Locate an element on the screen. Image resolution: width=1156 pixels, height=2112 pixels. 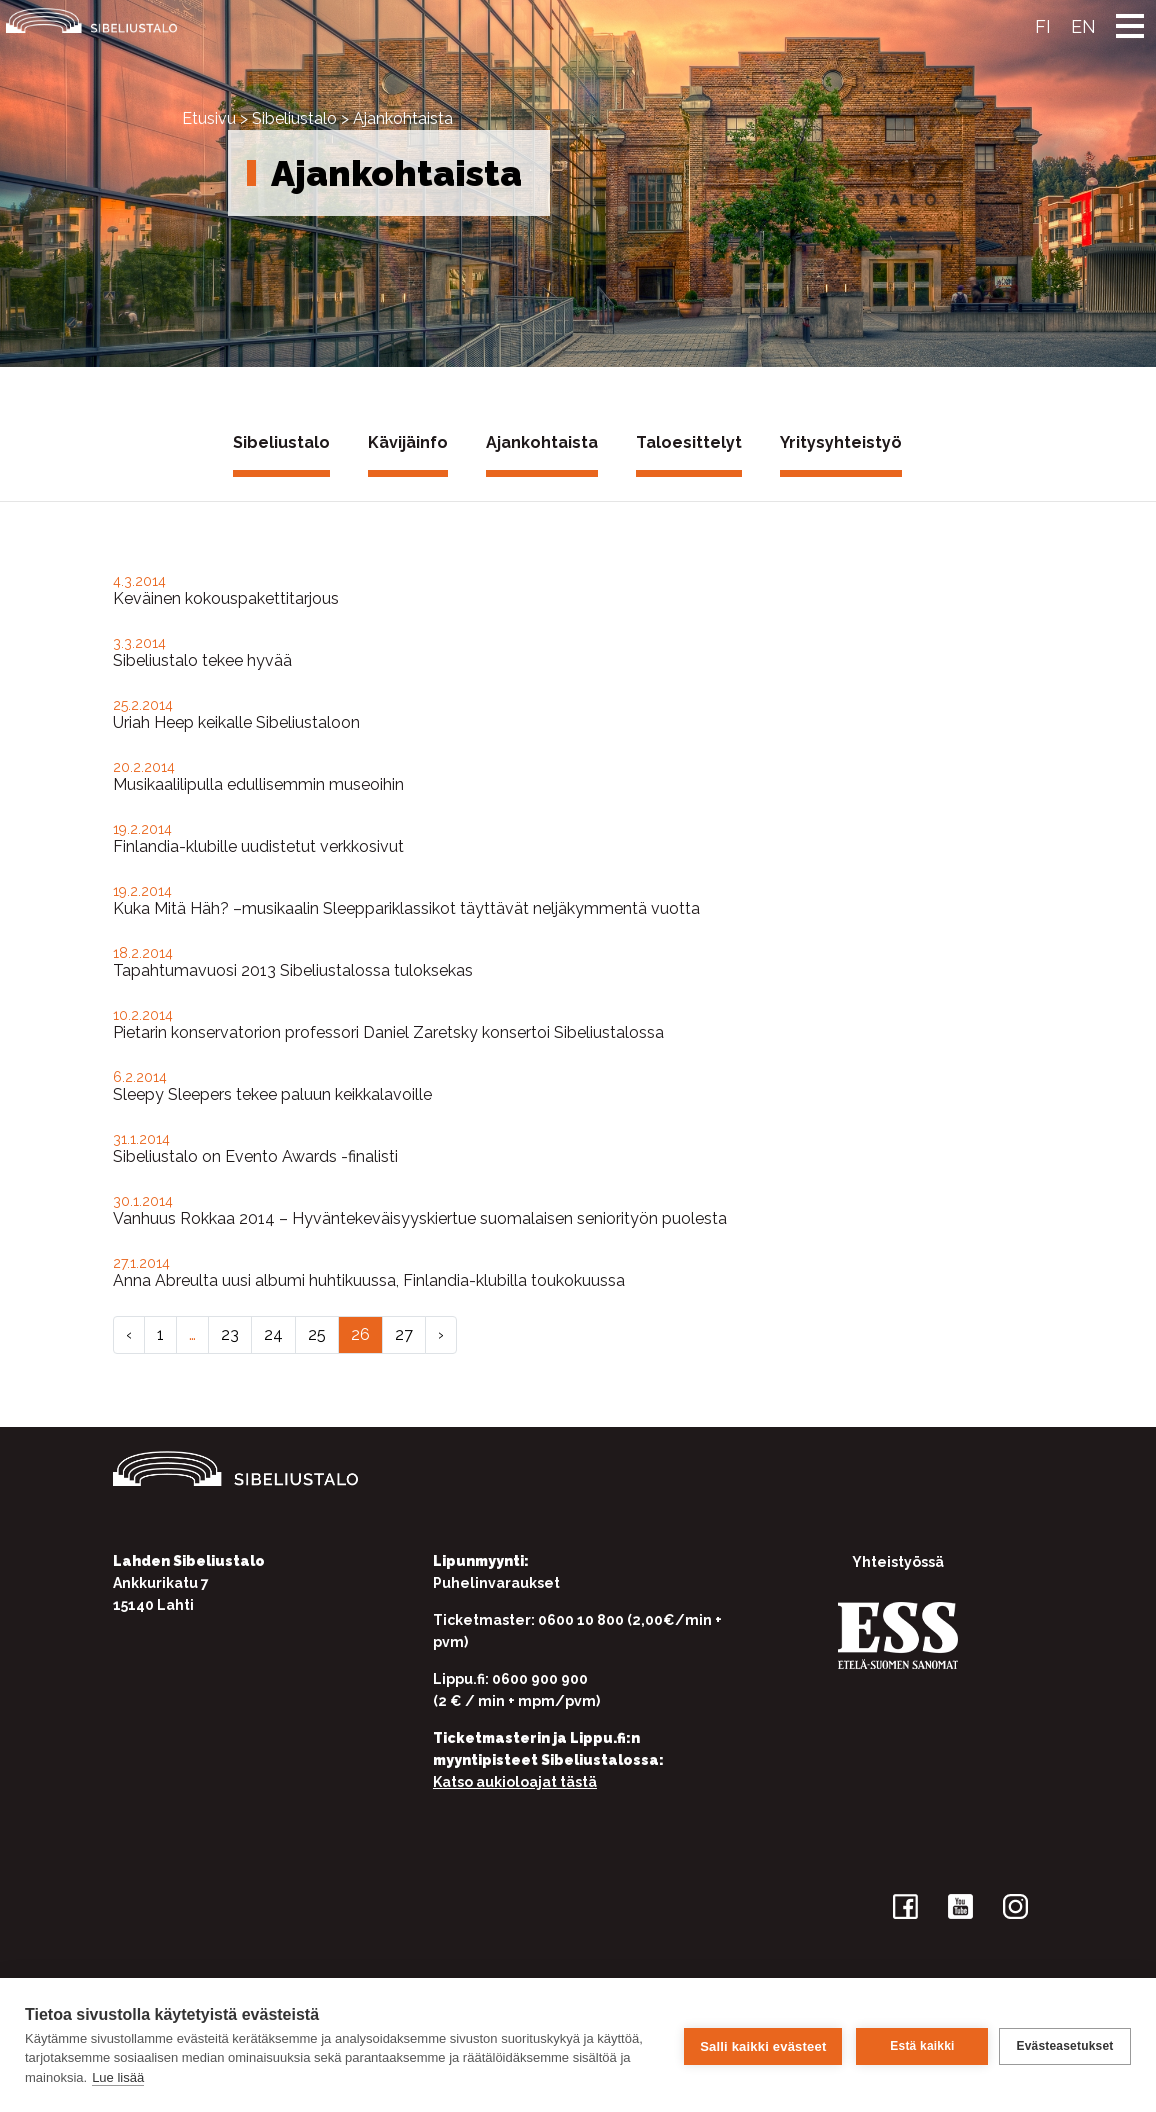
Lue lisää is located at coordinates (180, 2077).